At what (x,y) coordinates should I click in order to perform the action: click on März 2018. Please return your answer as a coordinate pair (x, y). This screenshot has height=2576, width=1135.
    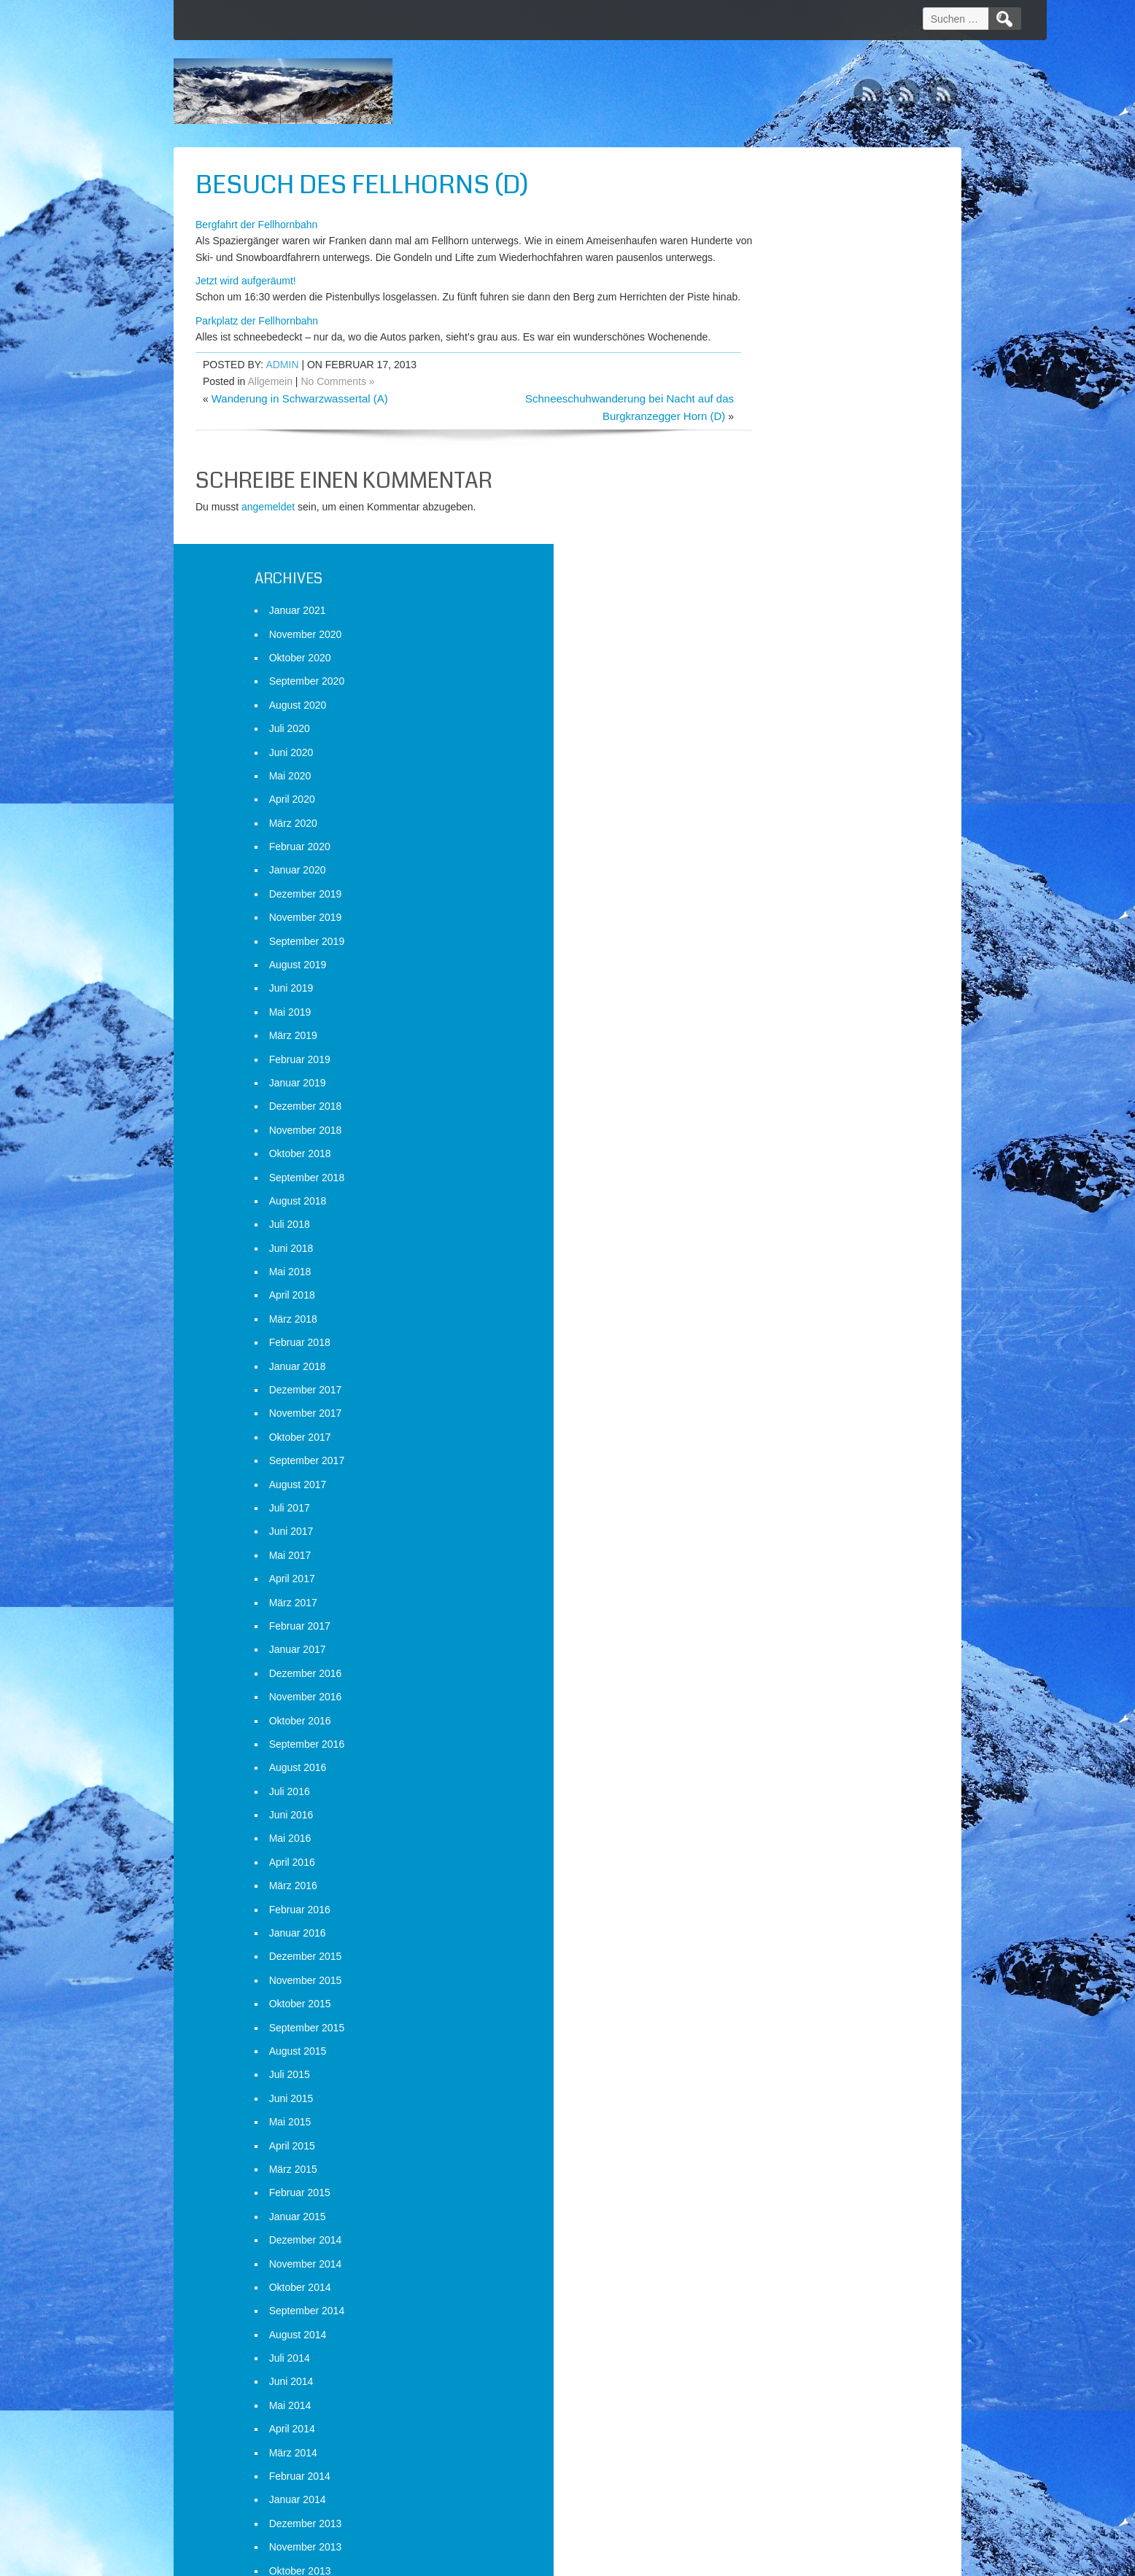
    Looking at the image, I should click on (767, 922).